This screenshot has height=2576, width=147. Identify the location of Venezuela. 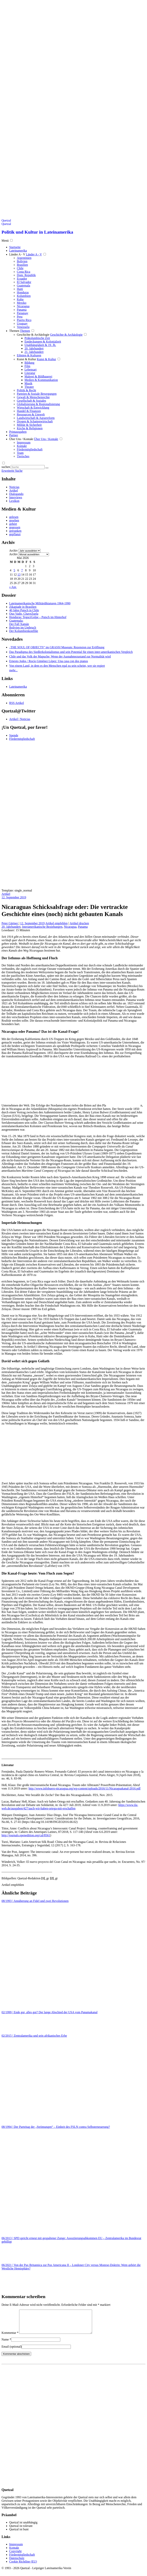
(23, 327).